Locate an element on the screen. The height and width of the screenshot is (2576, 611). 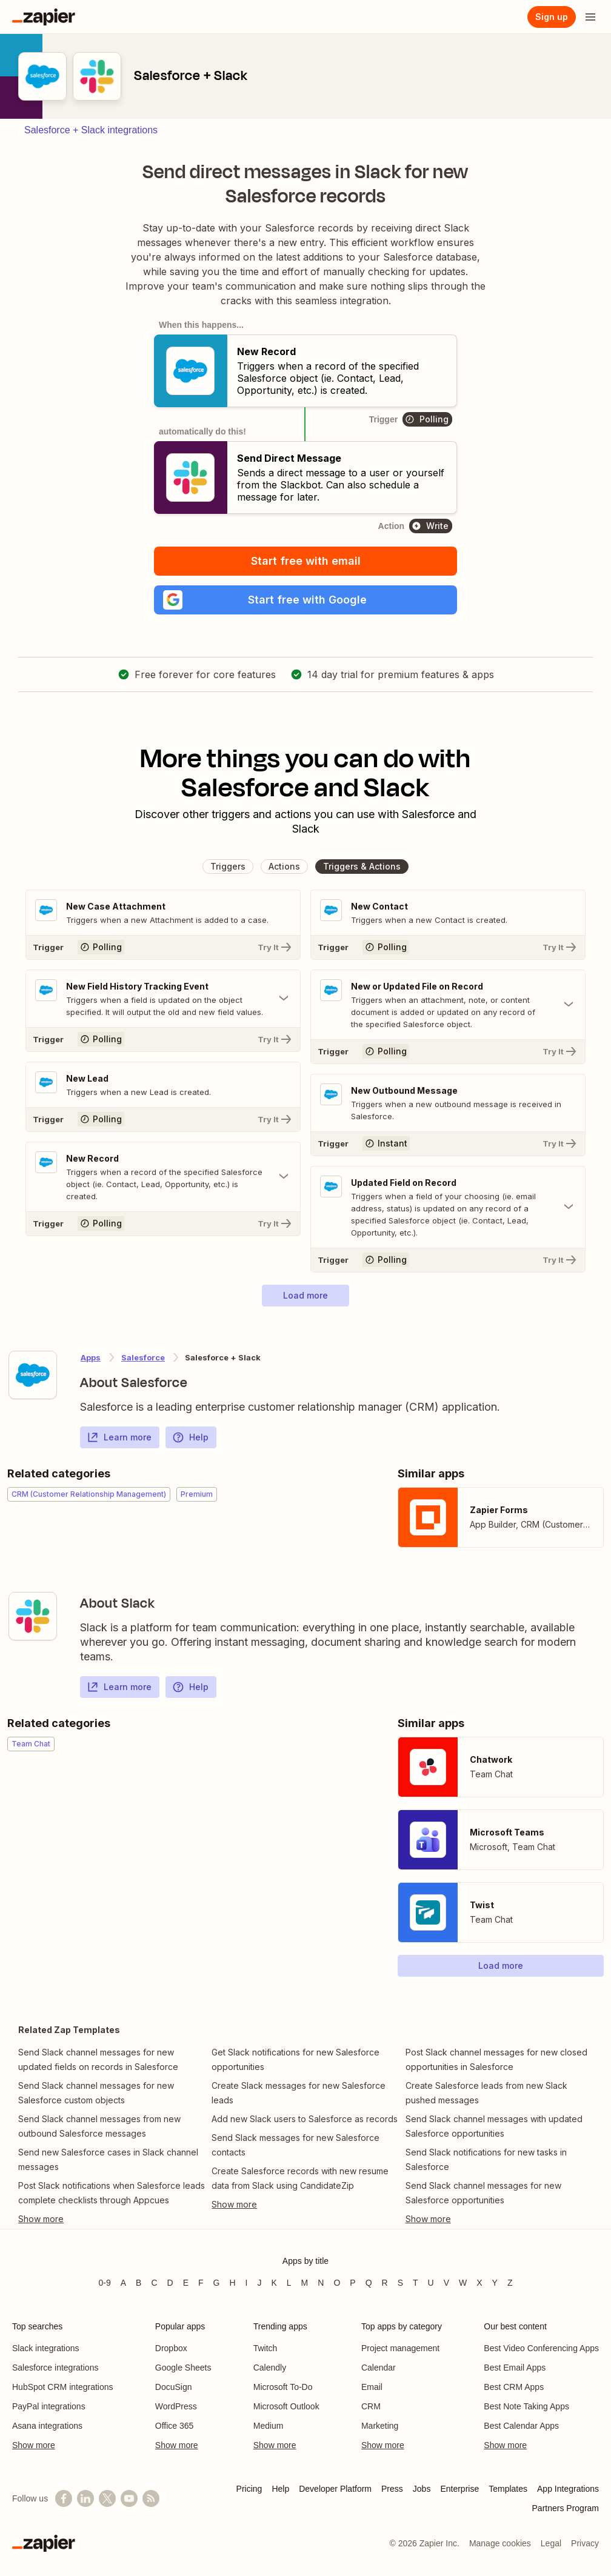
Y [Apps beginning with Y] is located at coordinates (495, 2283).